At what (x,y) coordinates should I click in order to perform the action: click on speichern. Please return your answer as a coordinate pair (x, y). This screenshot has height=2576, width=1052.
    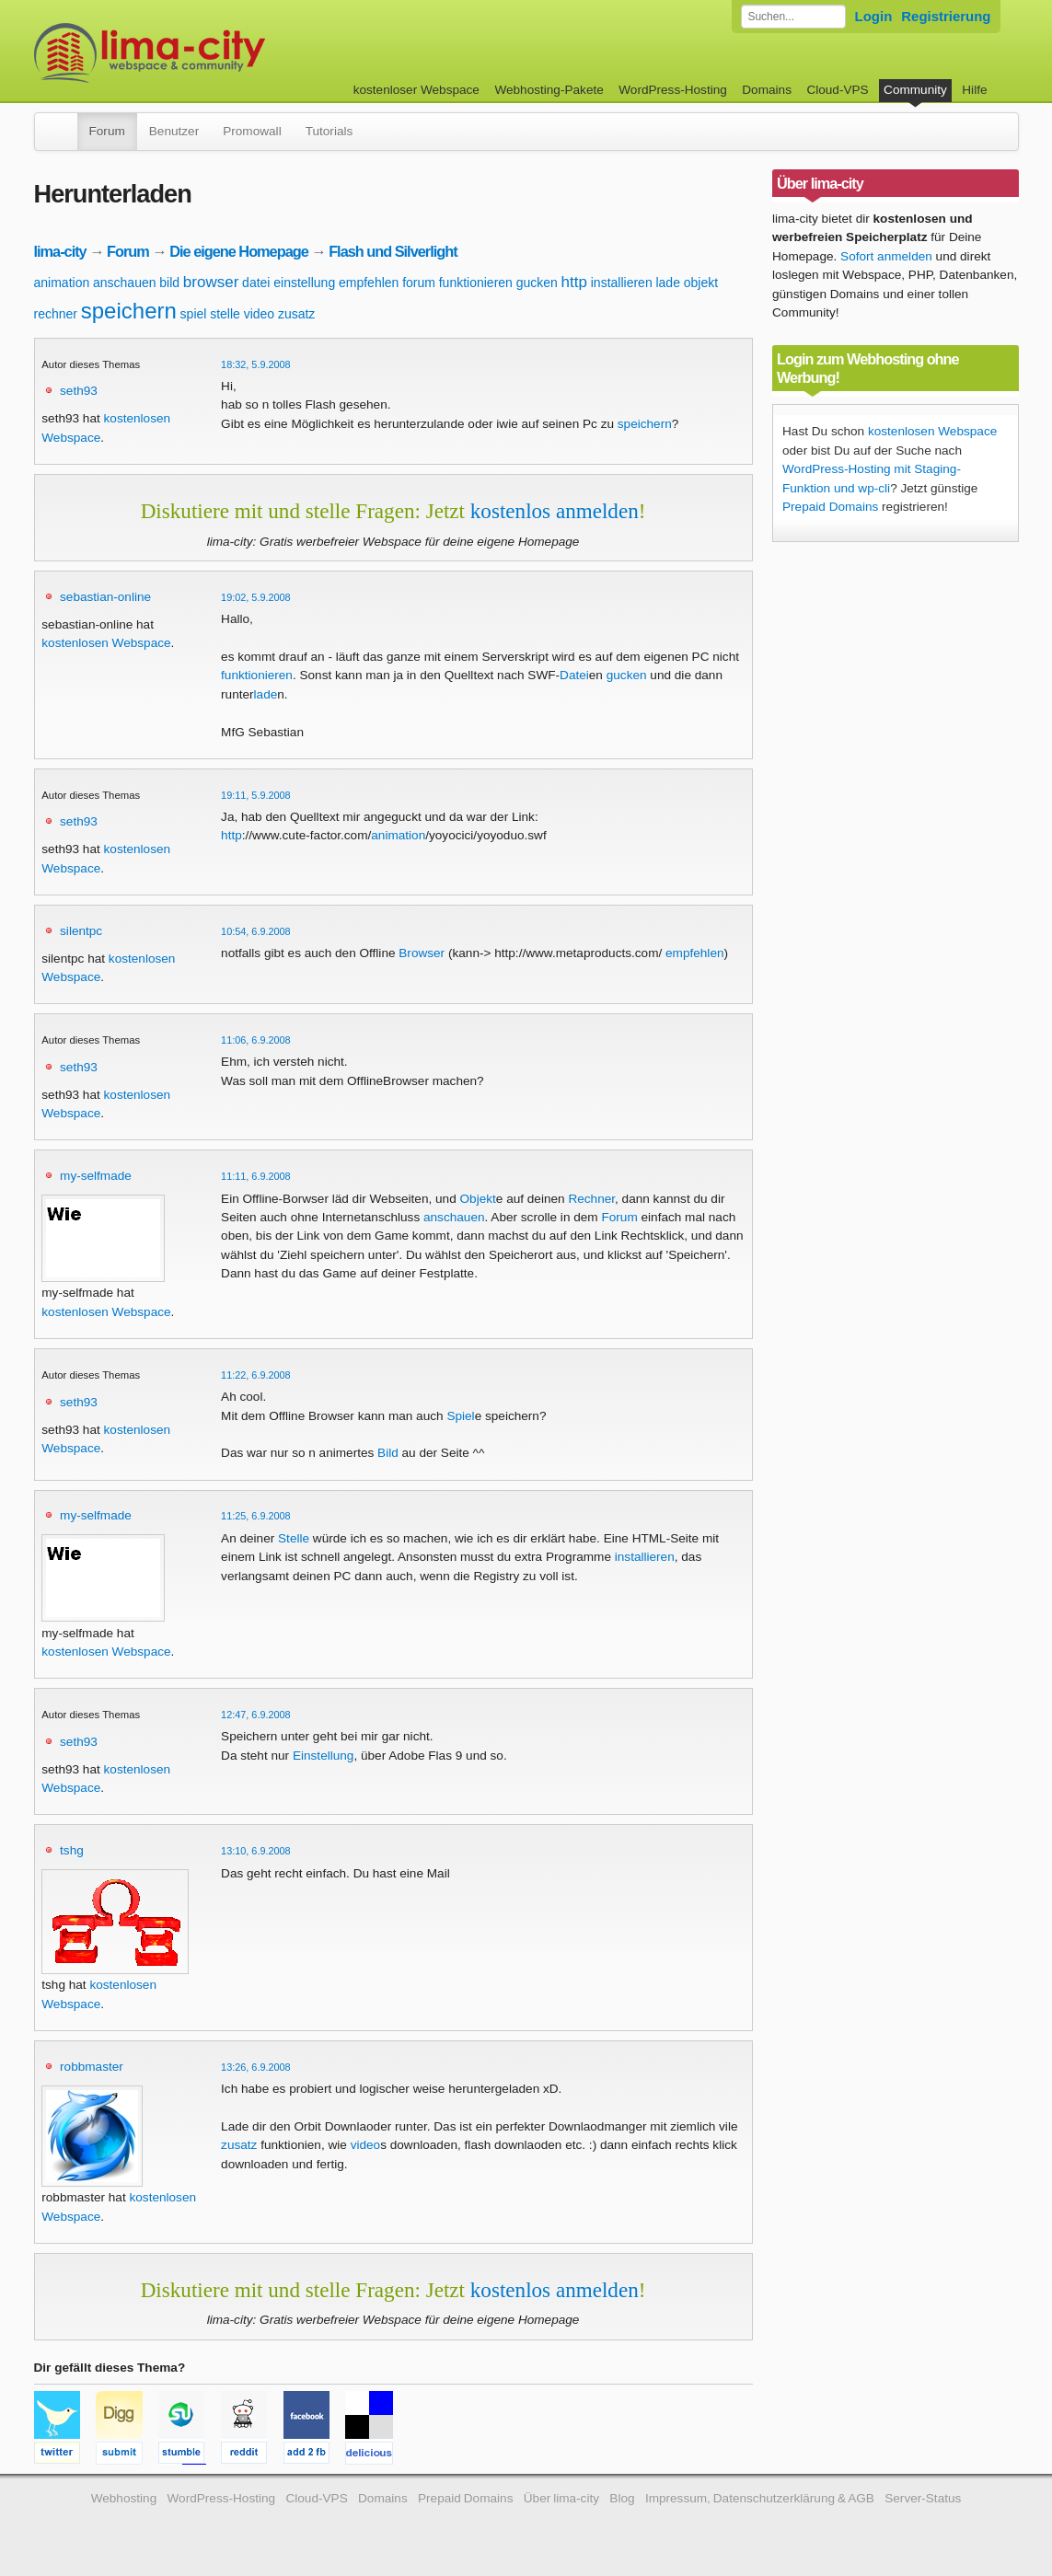
    Looking at the image, I should click on (129, 310).